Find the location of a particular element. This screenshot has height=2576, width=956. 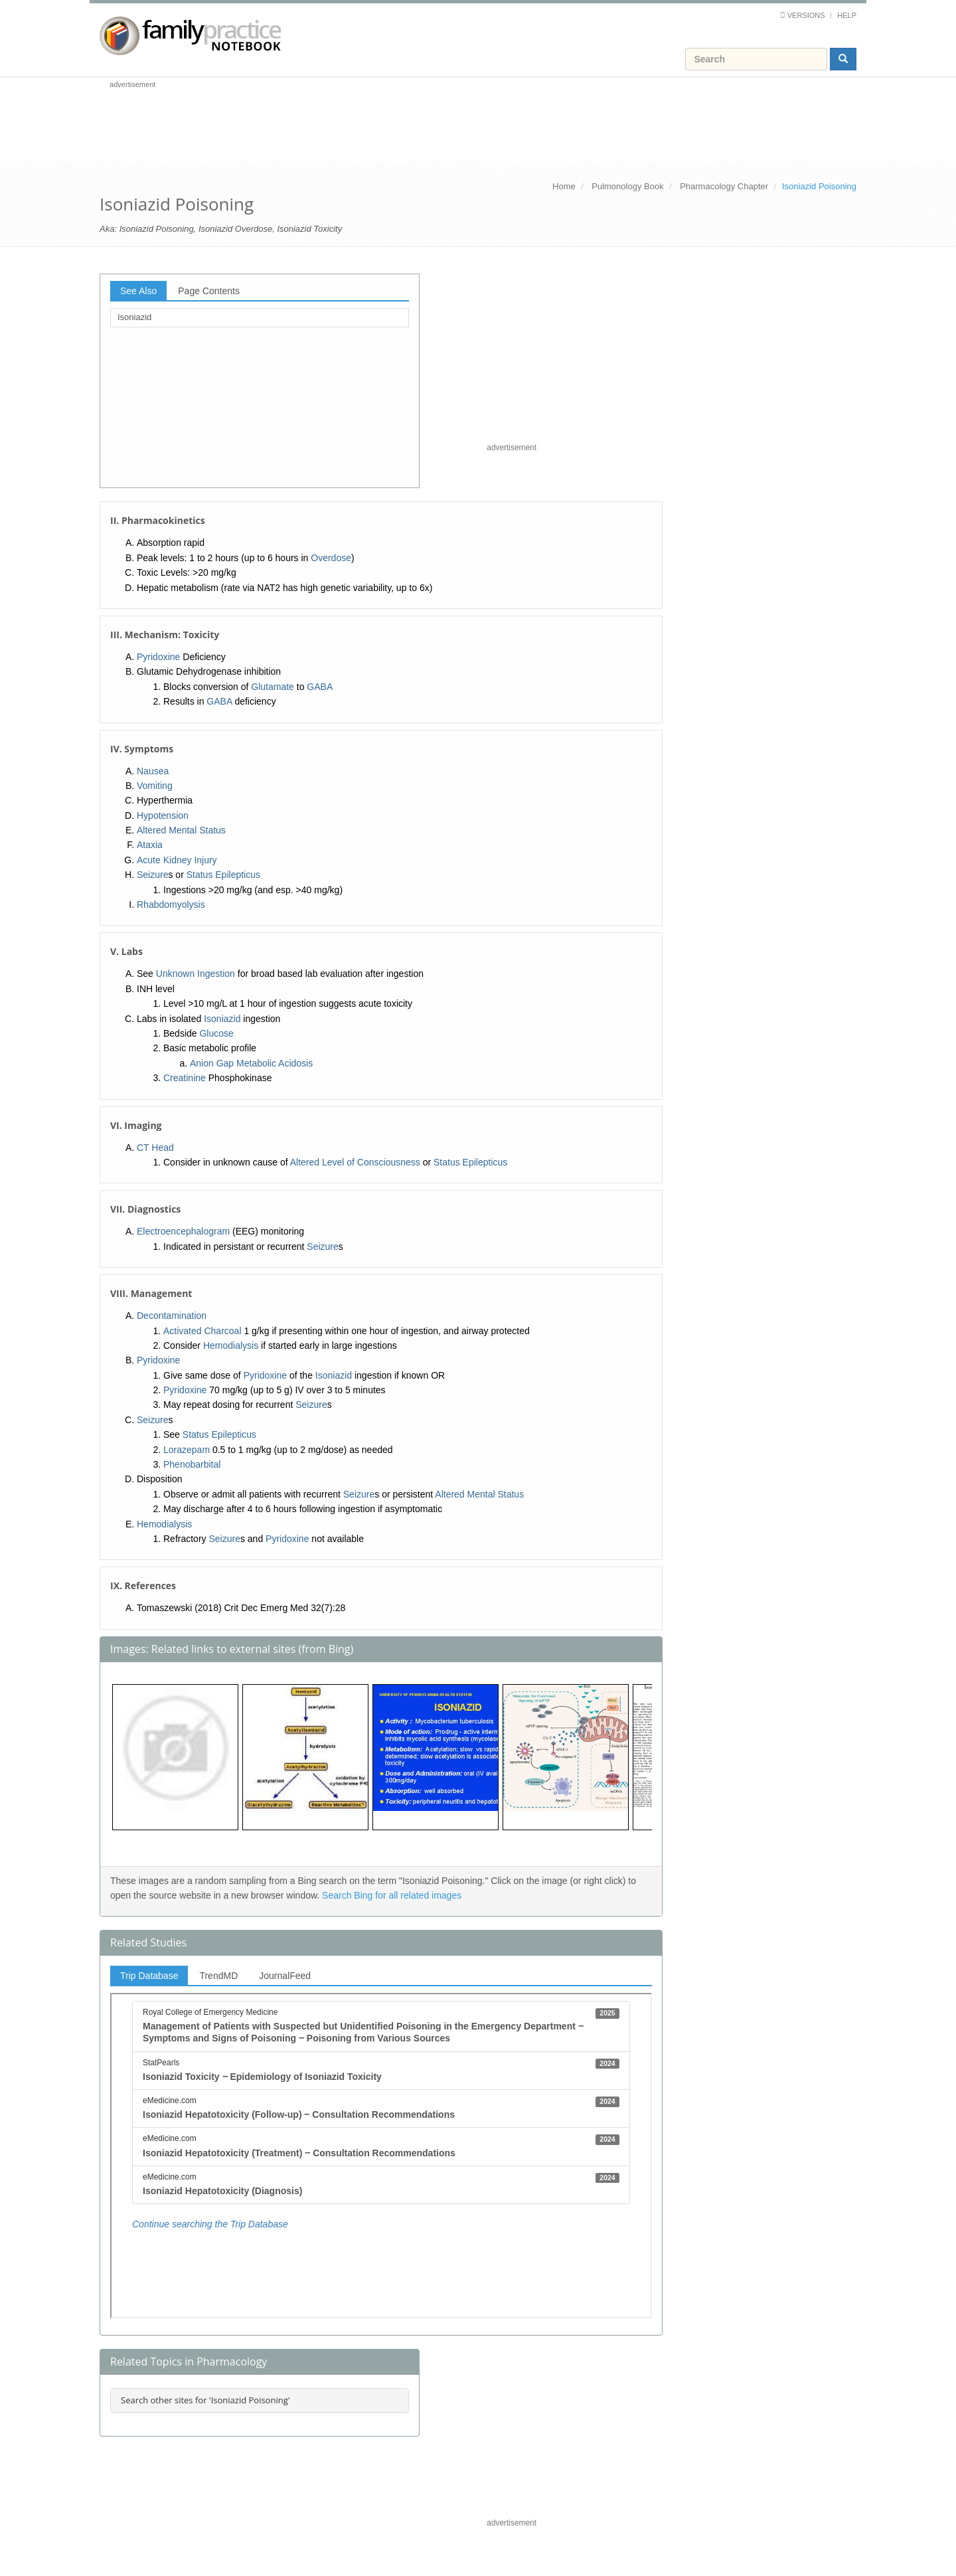

Ataxia is located at coordinates (150, 844).